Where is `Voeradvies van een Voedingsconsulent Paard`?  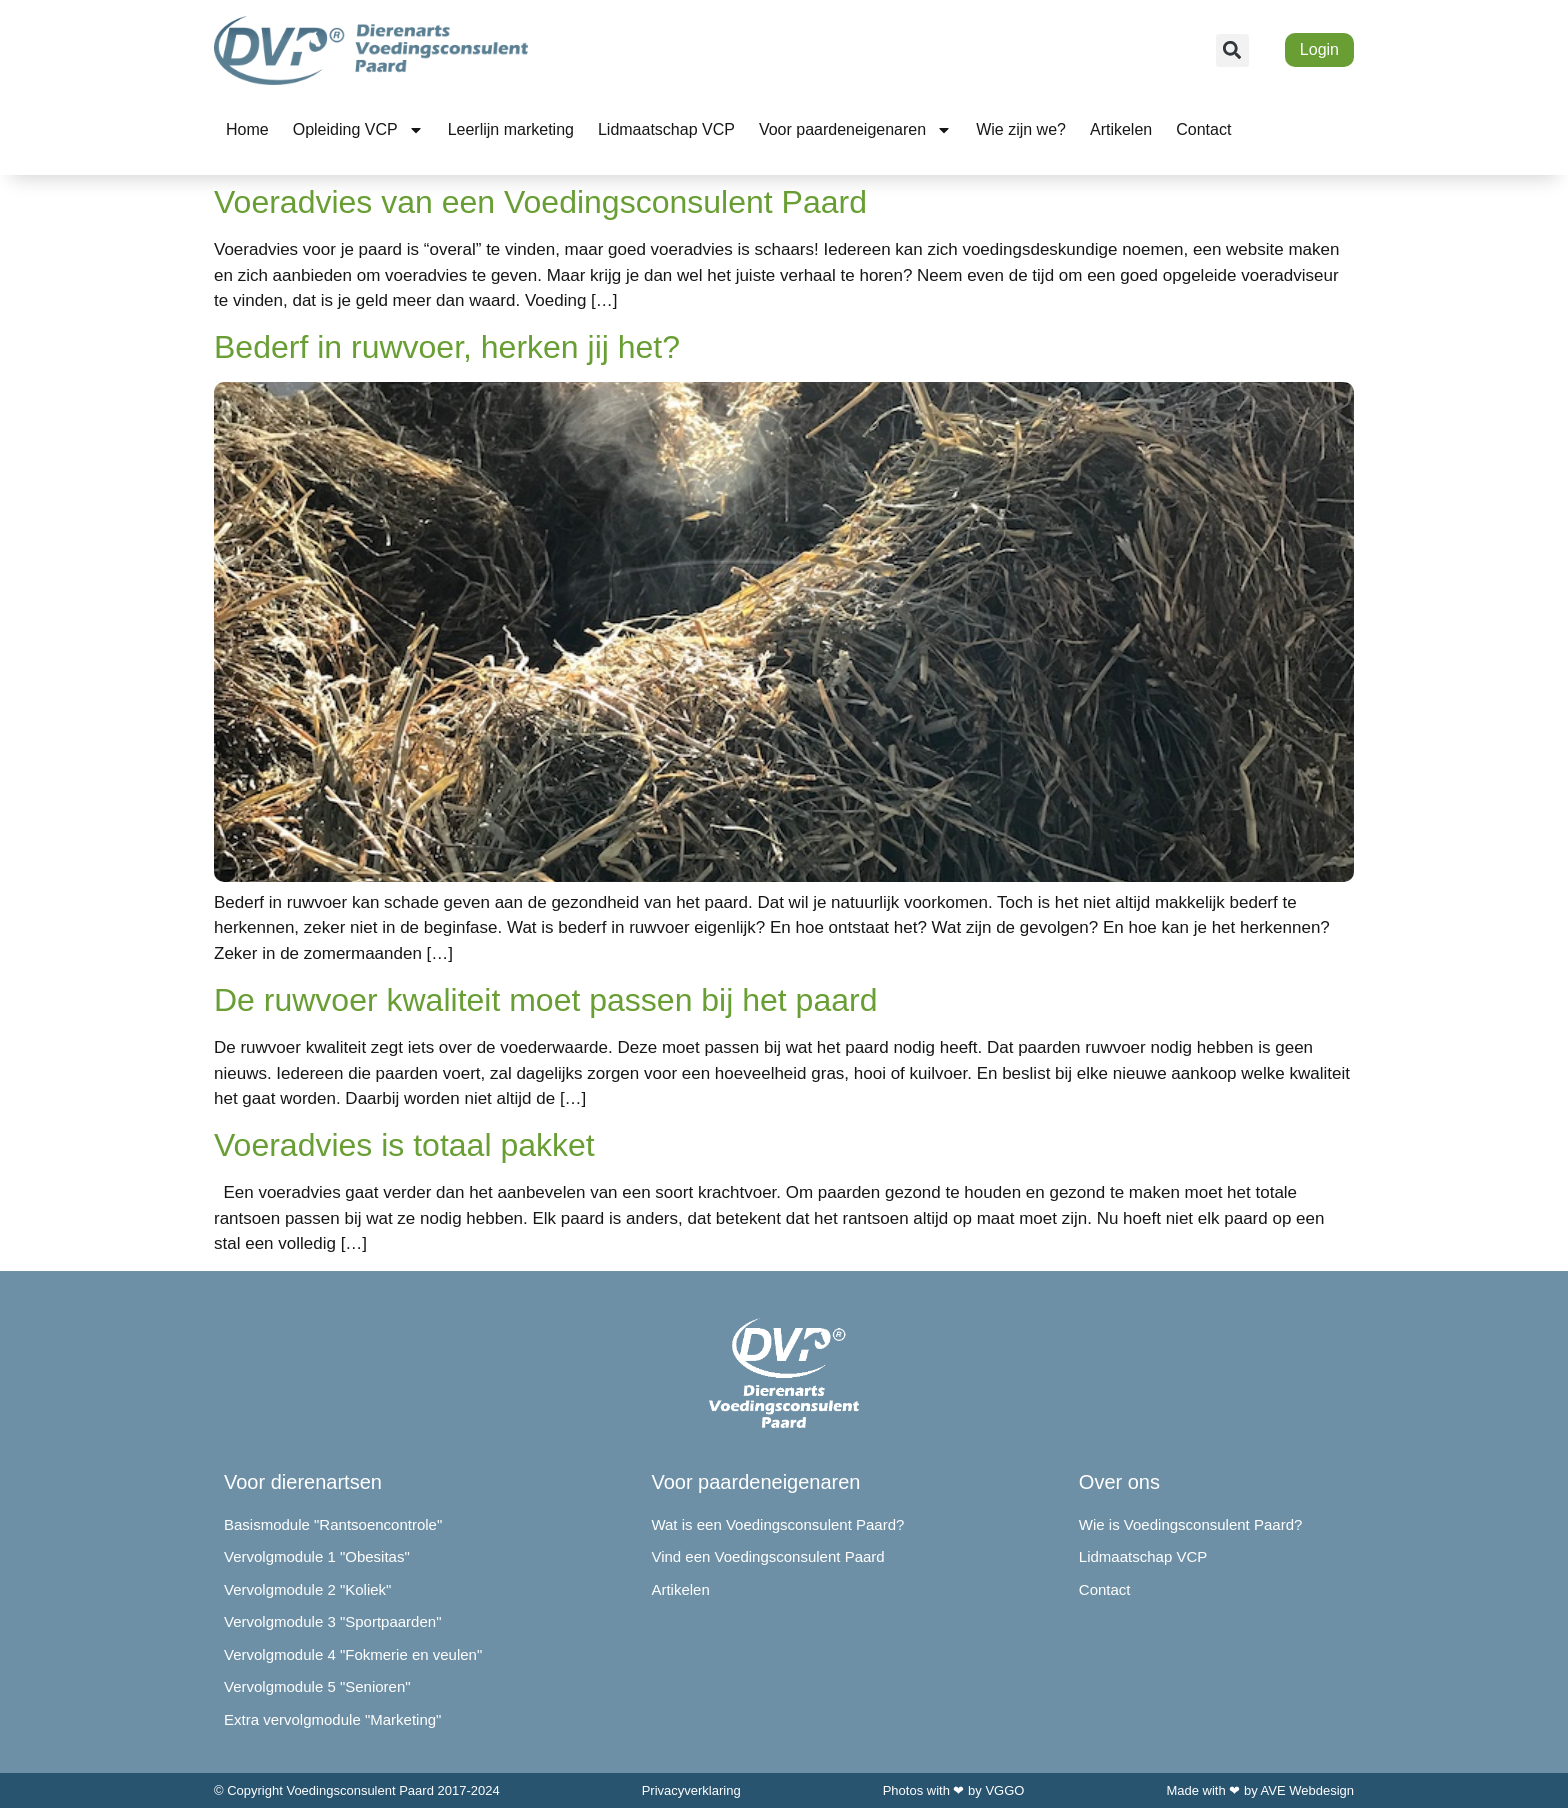
Voeradvies van een Voedingsconsulent Paard is located at coordinates (540, 202).